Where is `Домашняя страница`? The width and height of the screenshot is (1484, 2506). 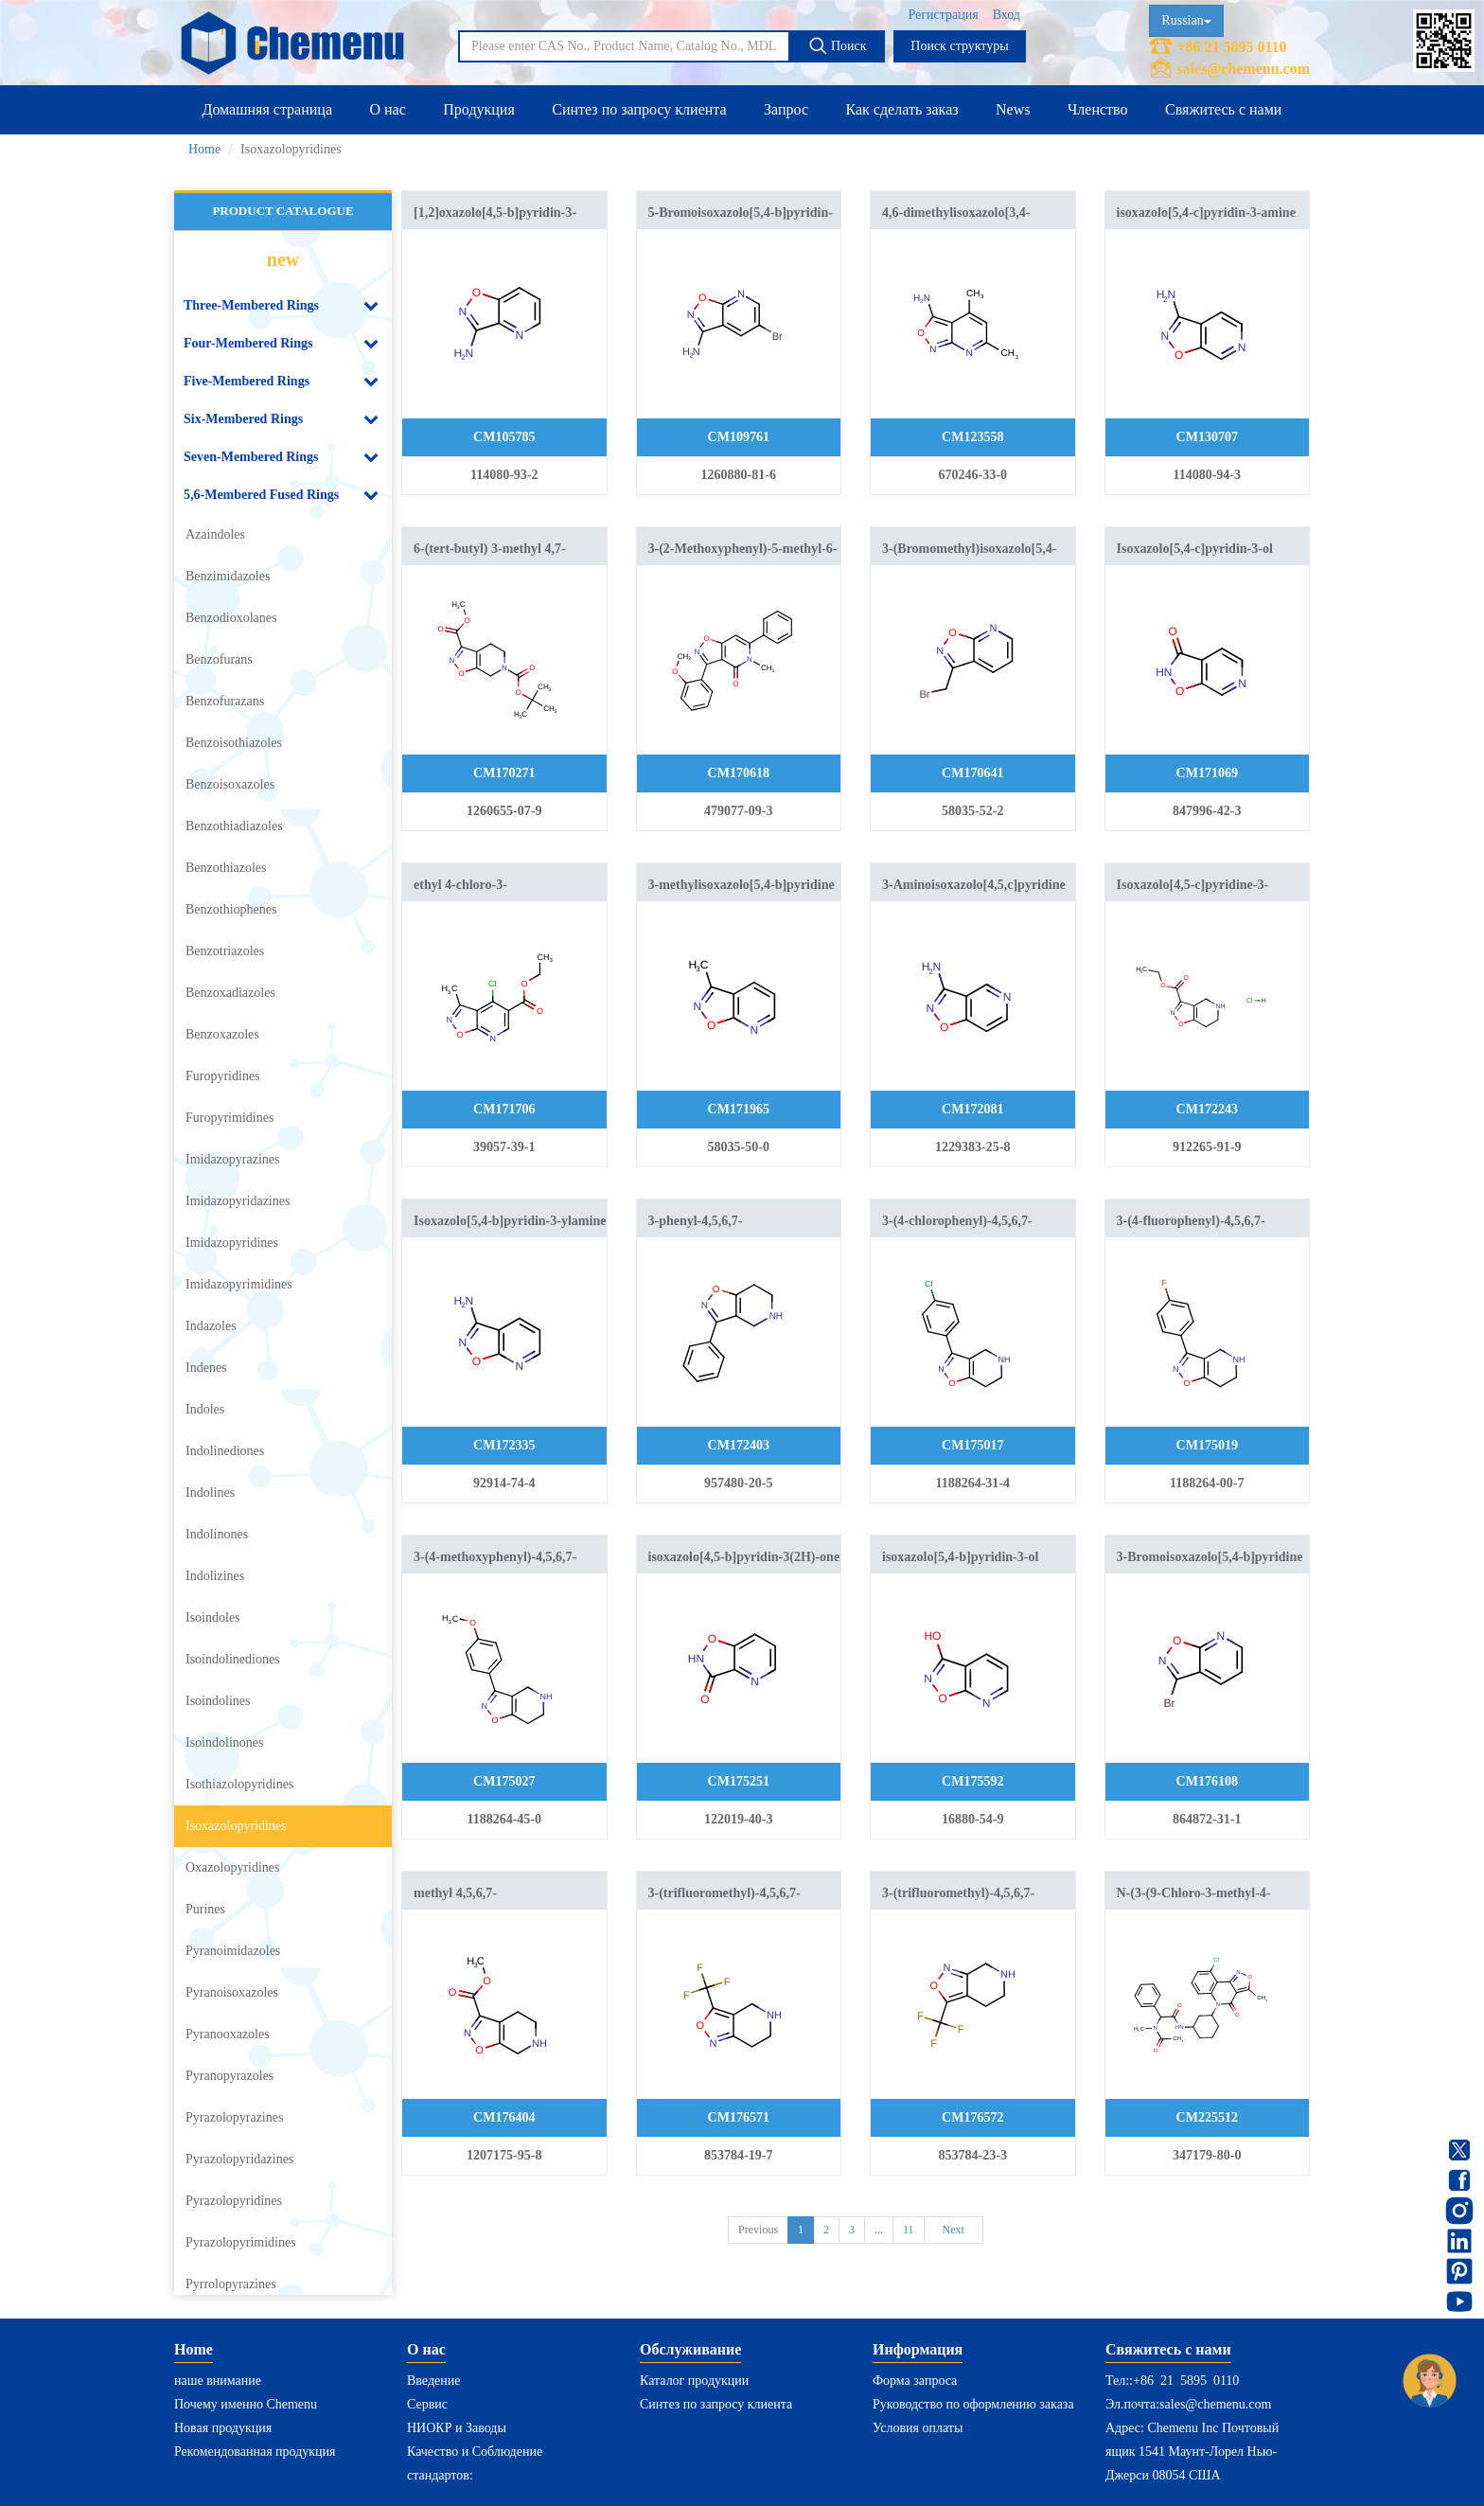
Домашняя страница is located at coordinates (267, 109).